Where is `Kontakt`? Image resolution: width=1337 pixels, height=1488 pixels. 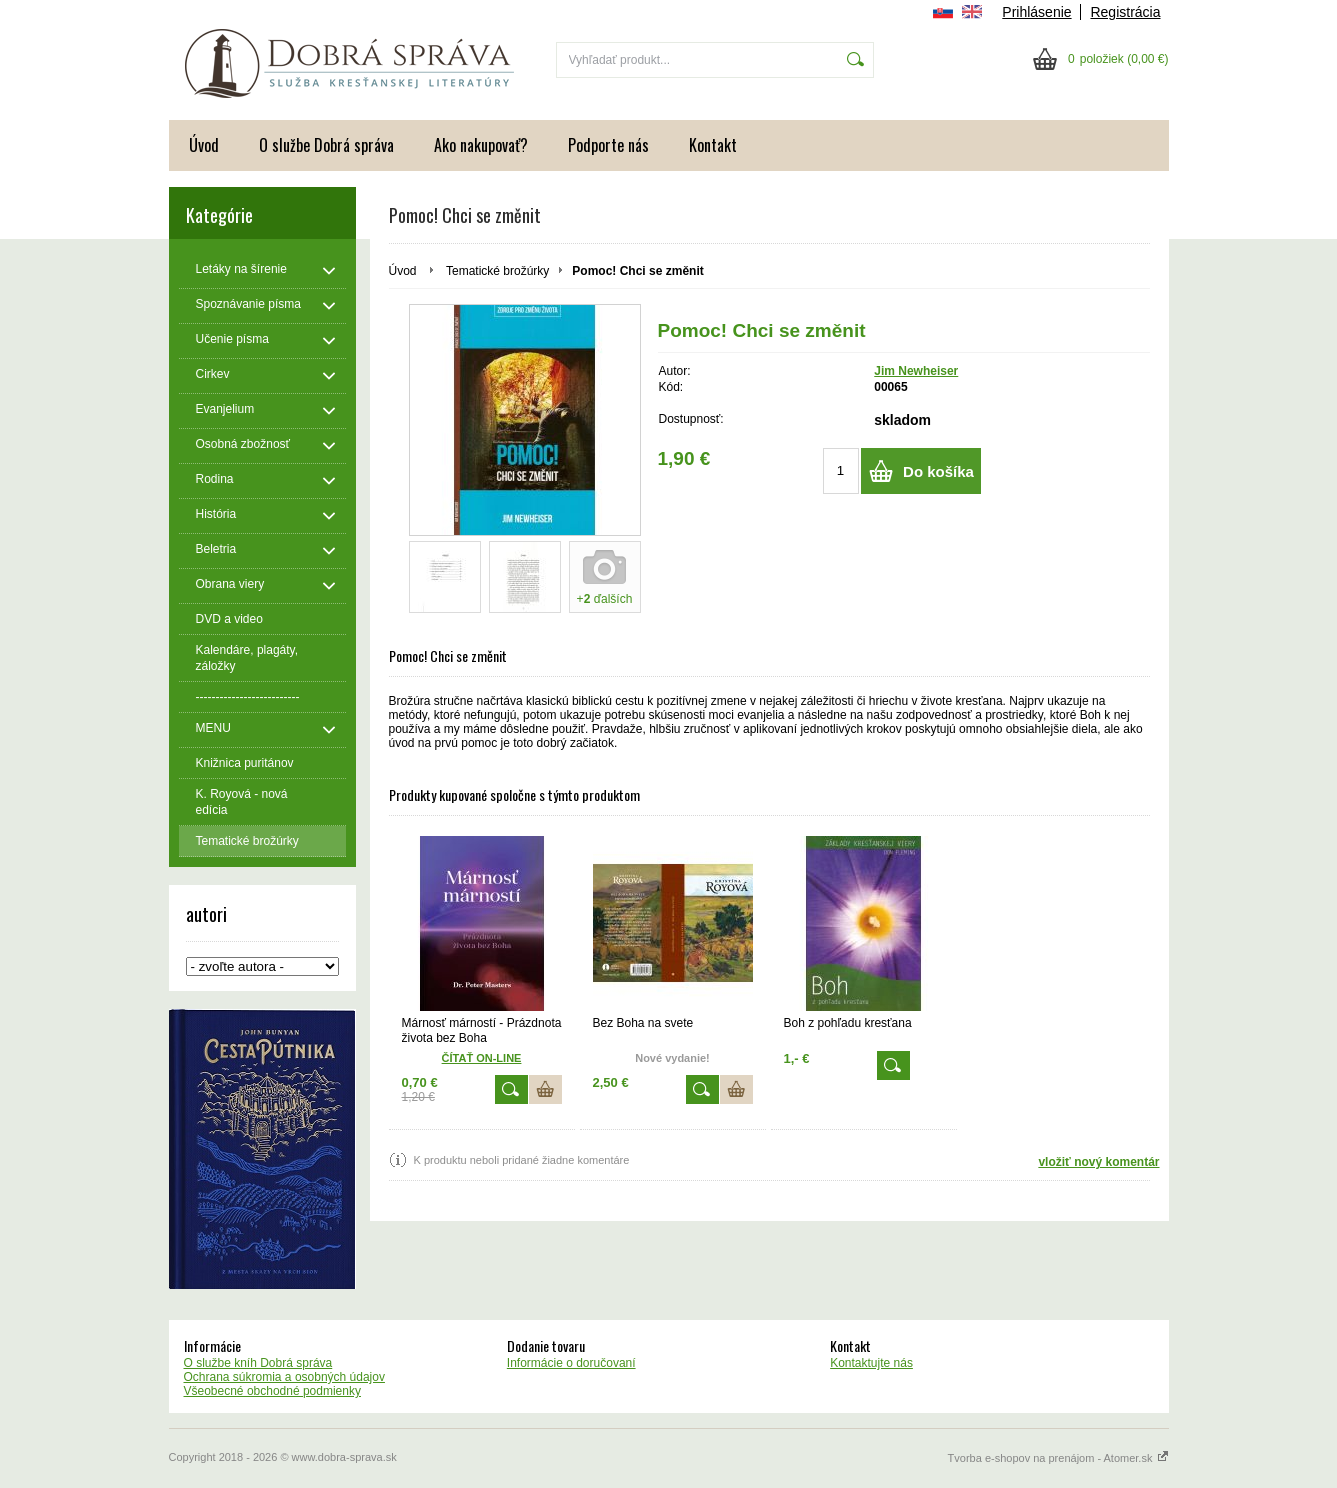 Kontakt is located at coordinates (713, 145).